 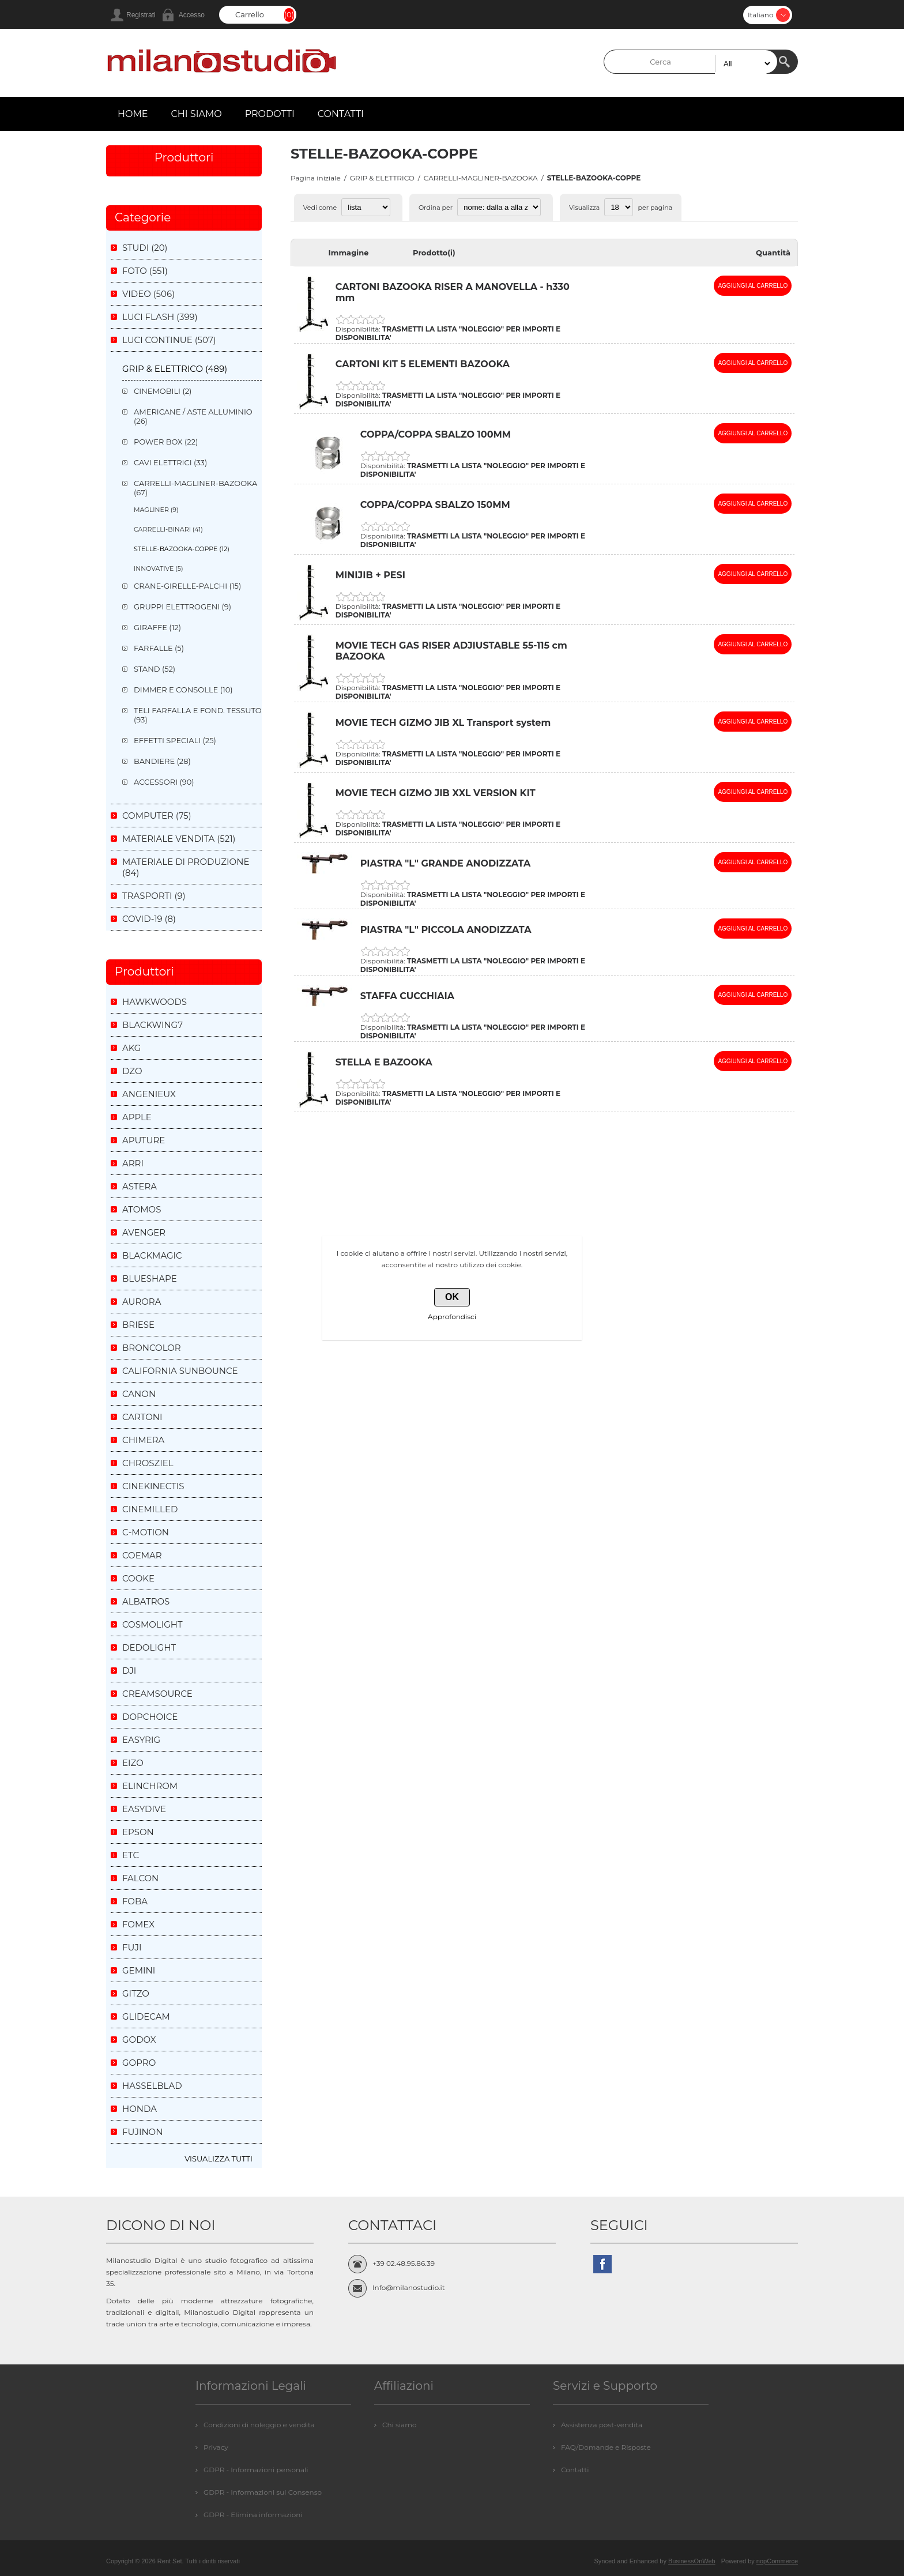 I want to click on FARFALLE (5), so click(x=159, y=648).